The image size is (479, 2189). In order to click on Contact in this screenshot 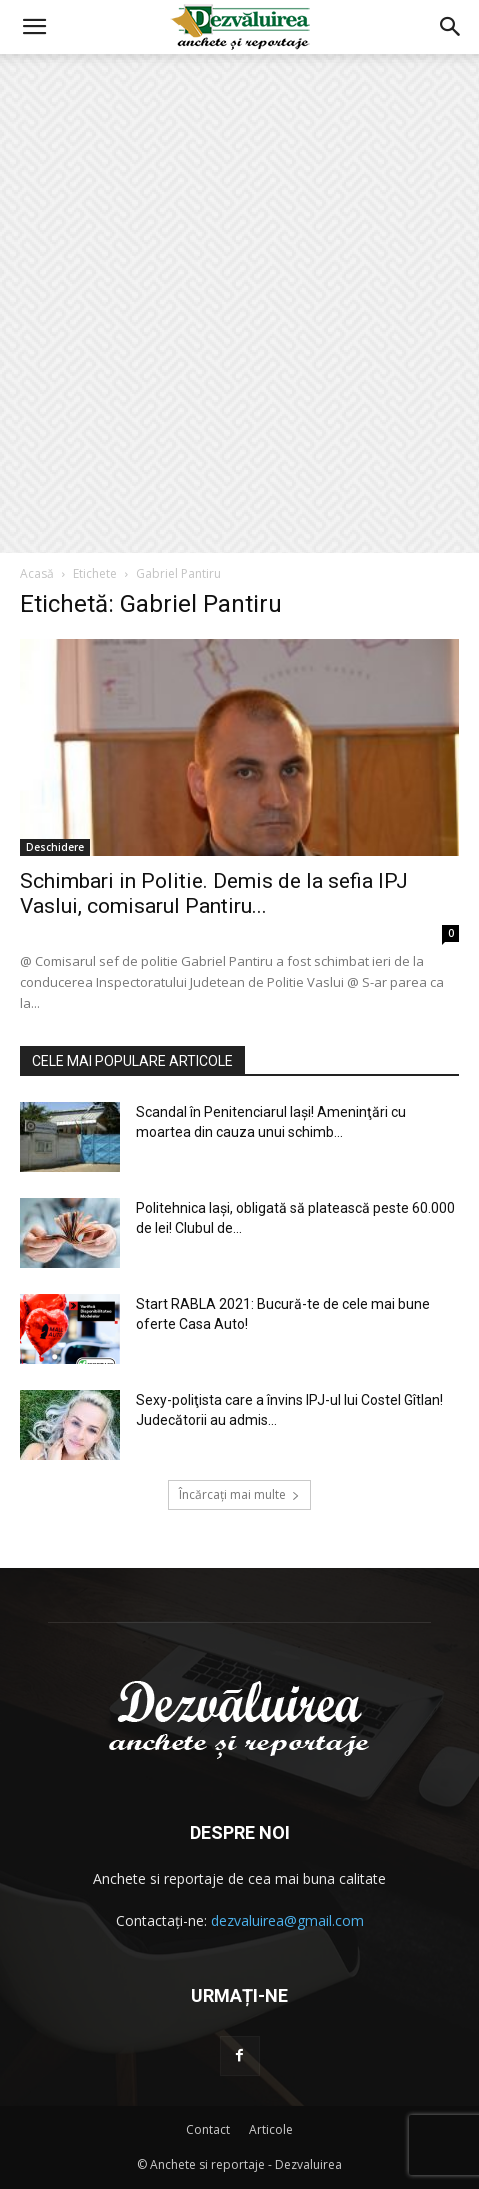, I will do `click(208, 2129)`.